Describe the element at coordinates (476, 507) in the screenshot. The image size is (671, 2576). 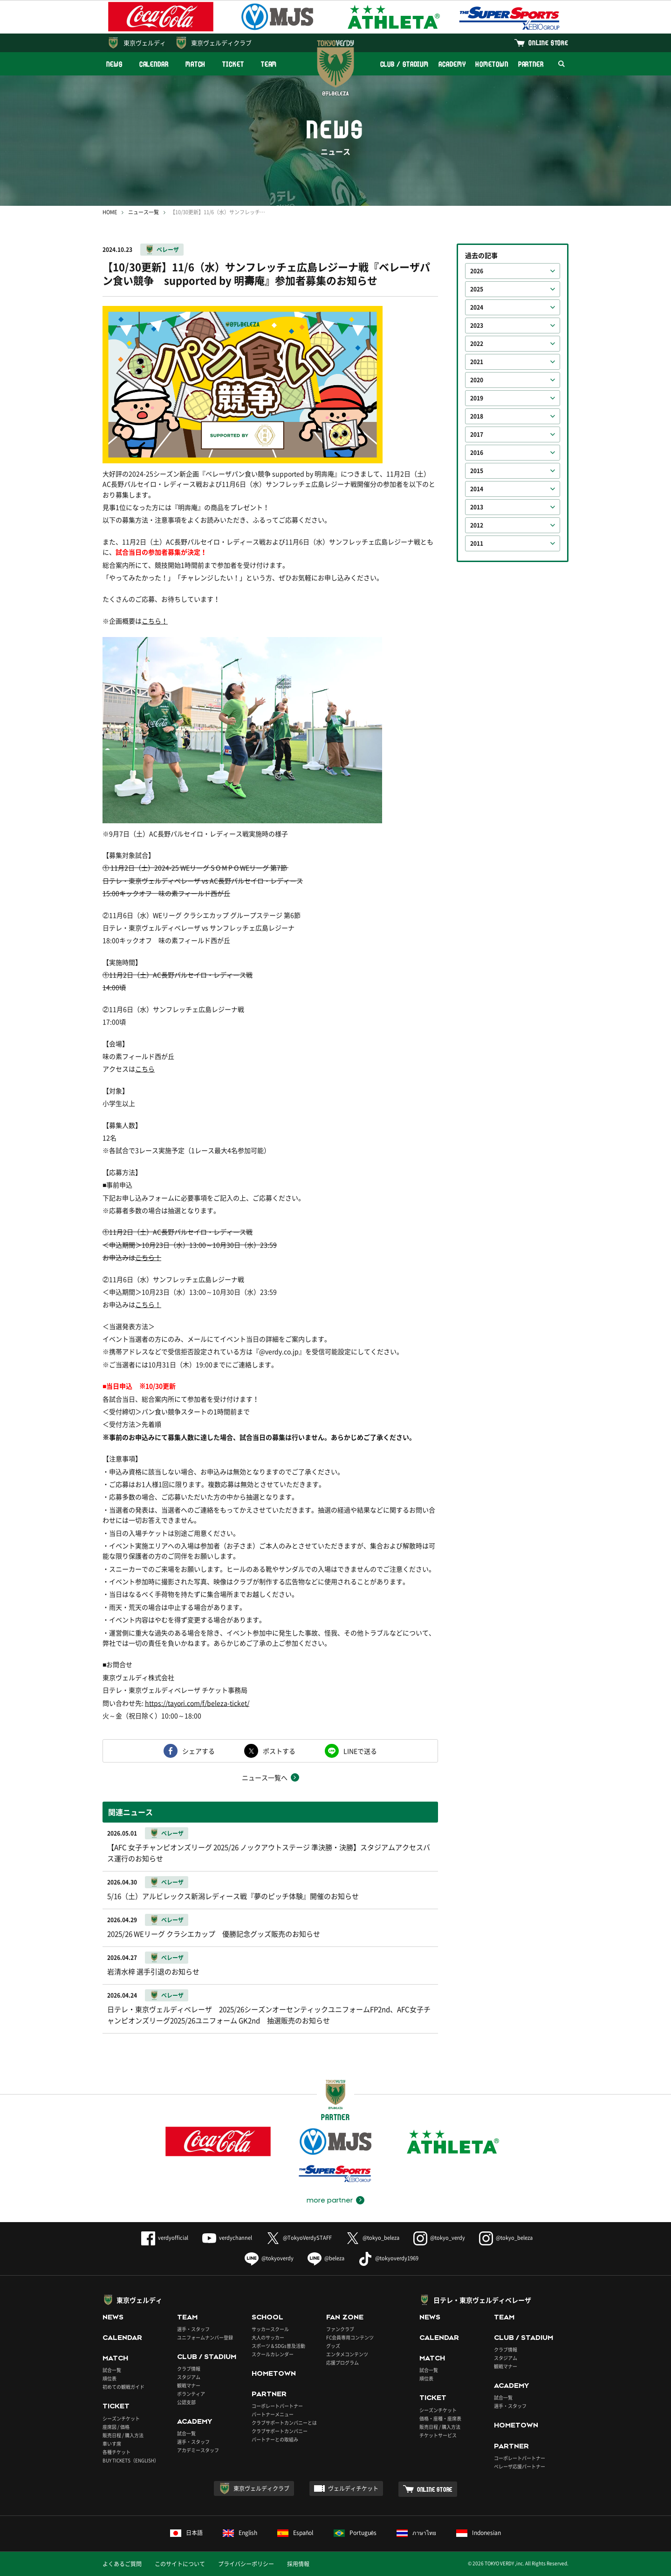
I see `2013` at that location.